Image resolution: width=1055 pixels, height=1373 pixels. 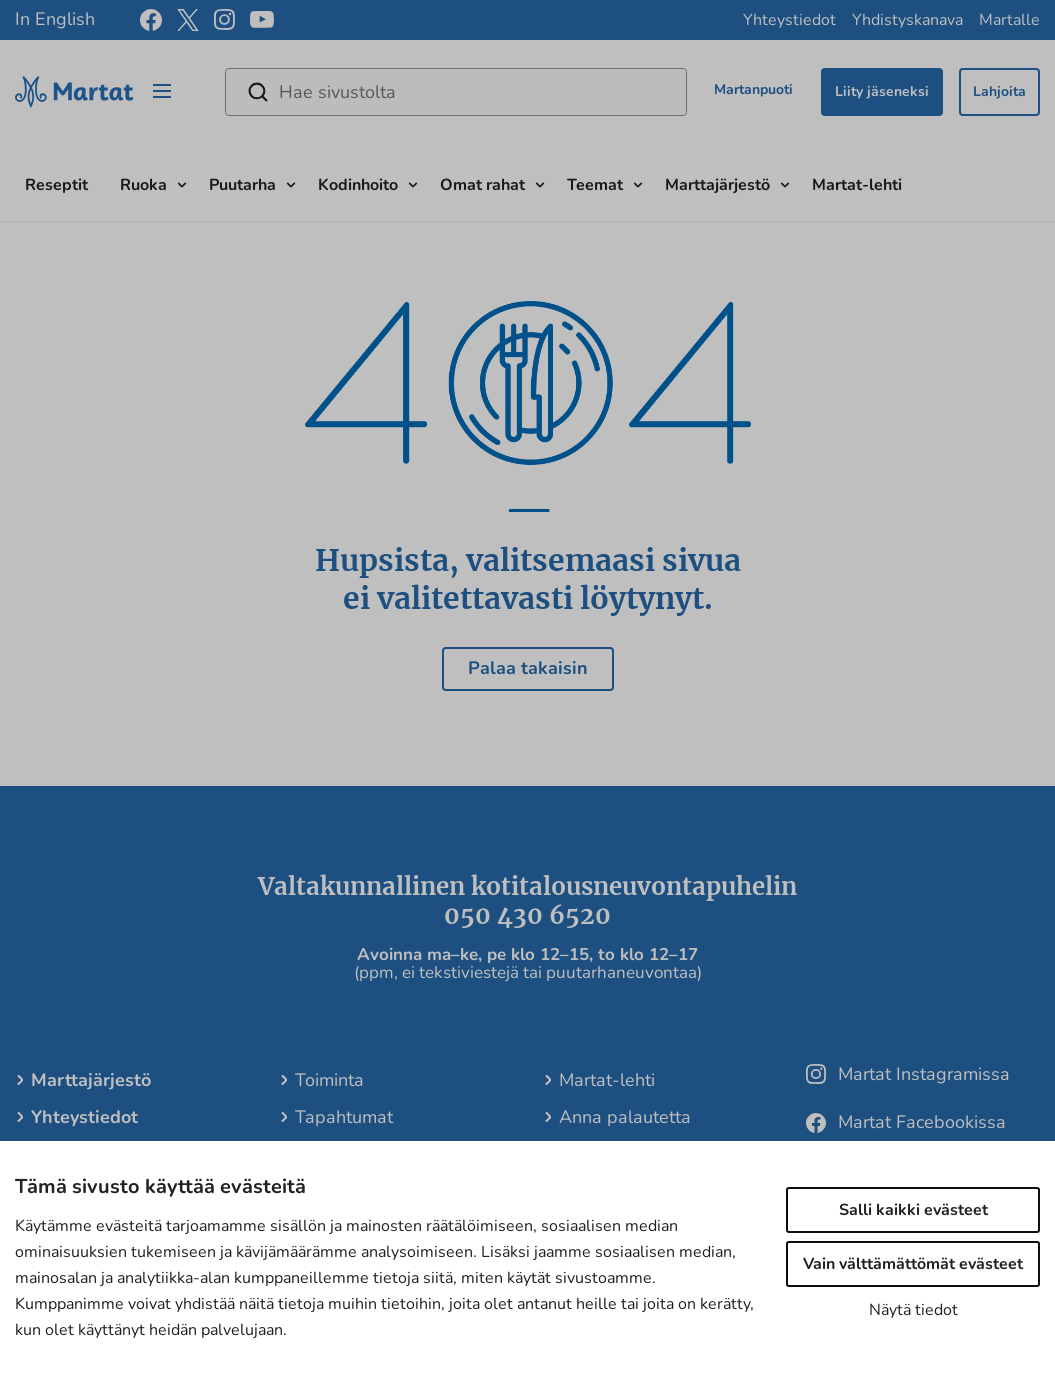 I want to click on Salli kaikki evästeet, so click(x=913, y=1210).